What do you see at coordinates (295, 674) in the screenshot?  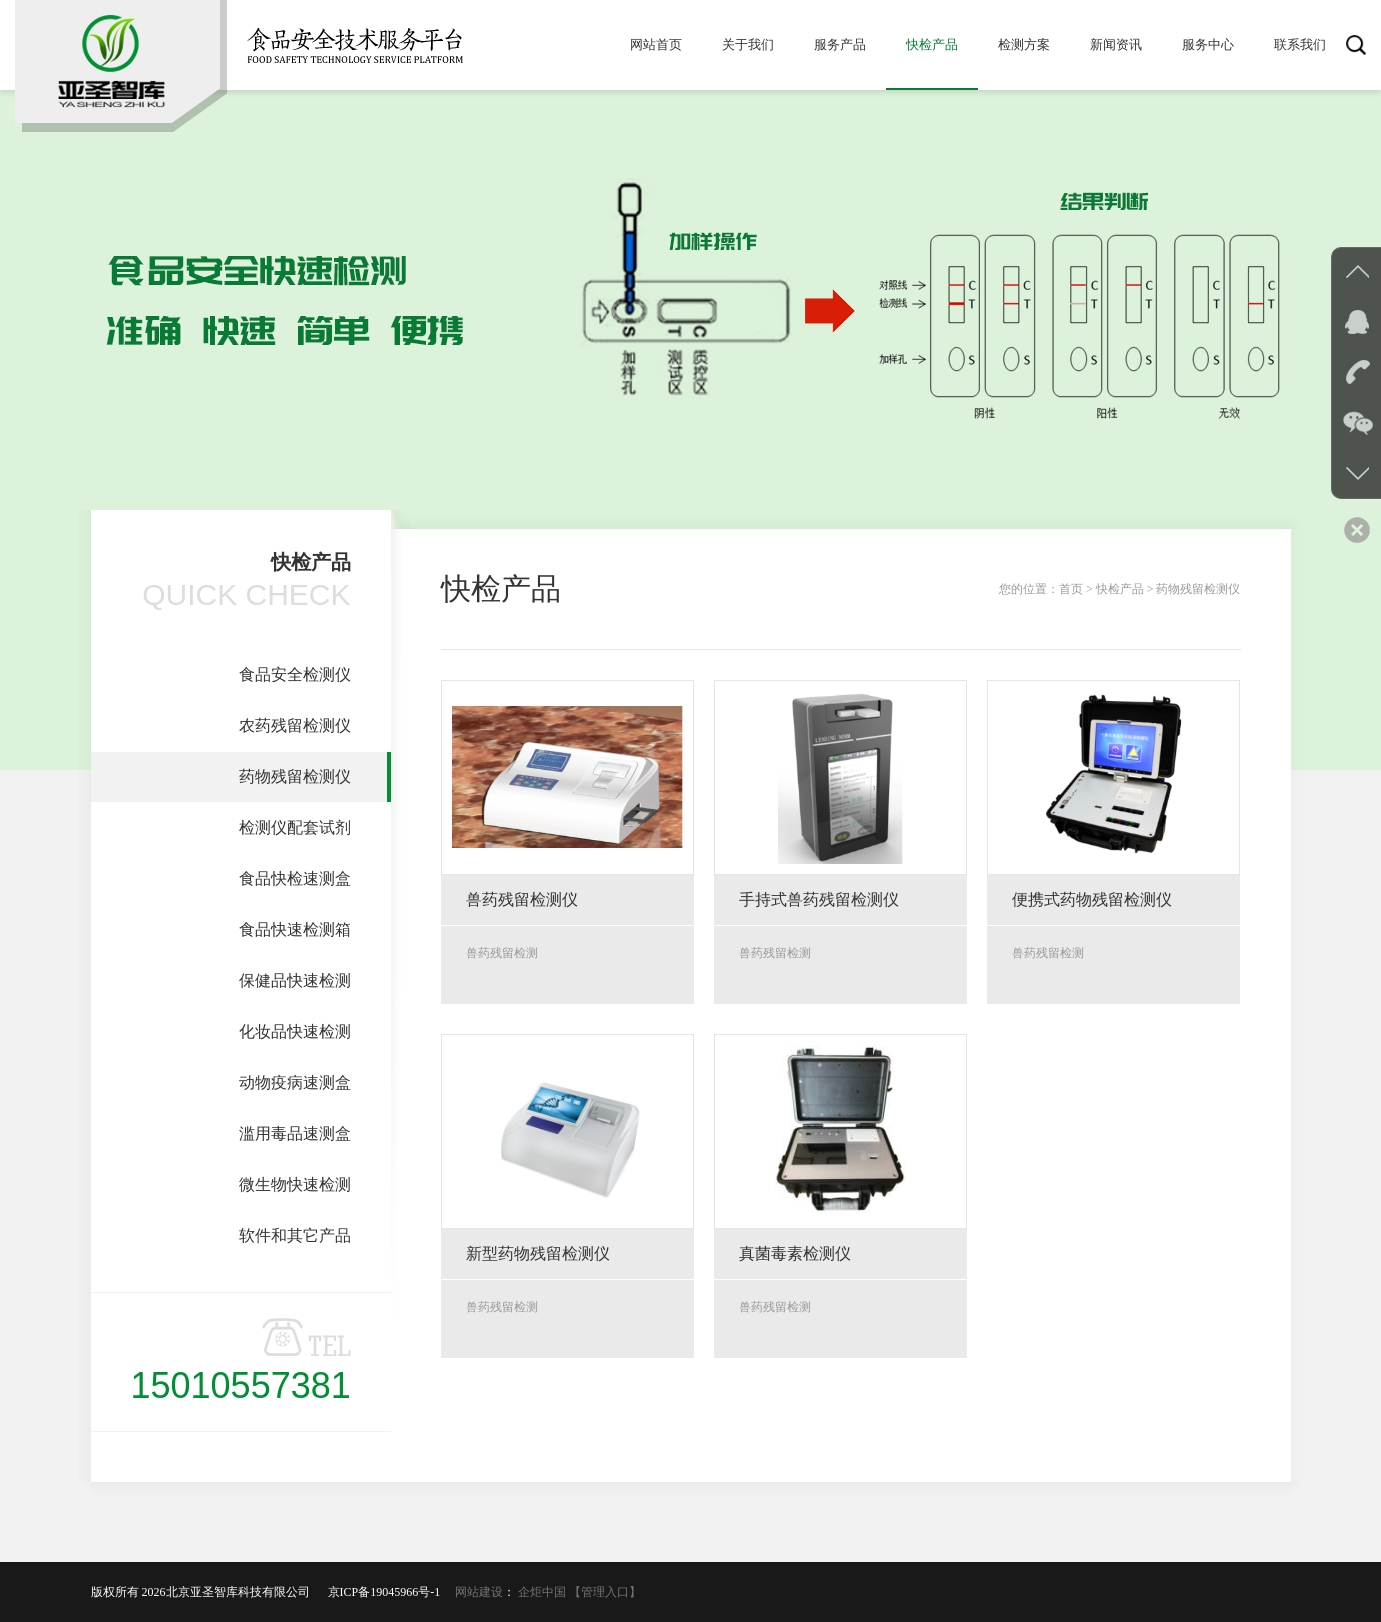 I see `食品安全检测仪` at bounding box center [295, 674].